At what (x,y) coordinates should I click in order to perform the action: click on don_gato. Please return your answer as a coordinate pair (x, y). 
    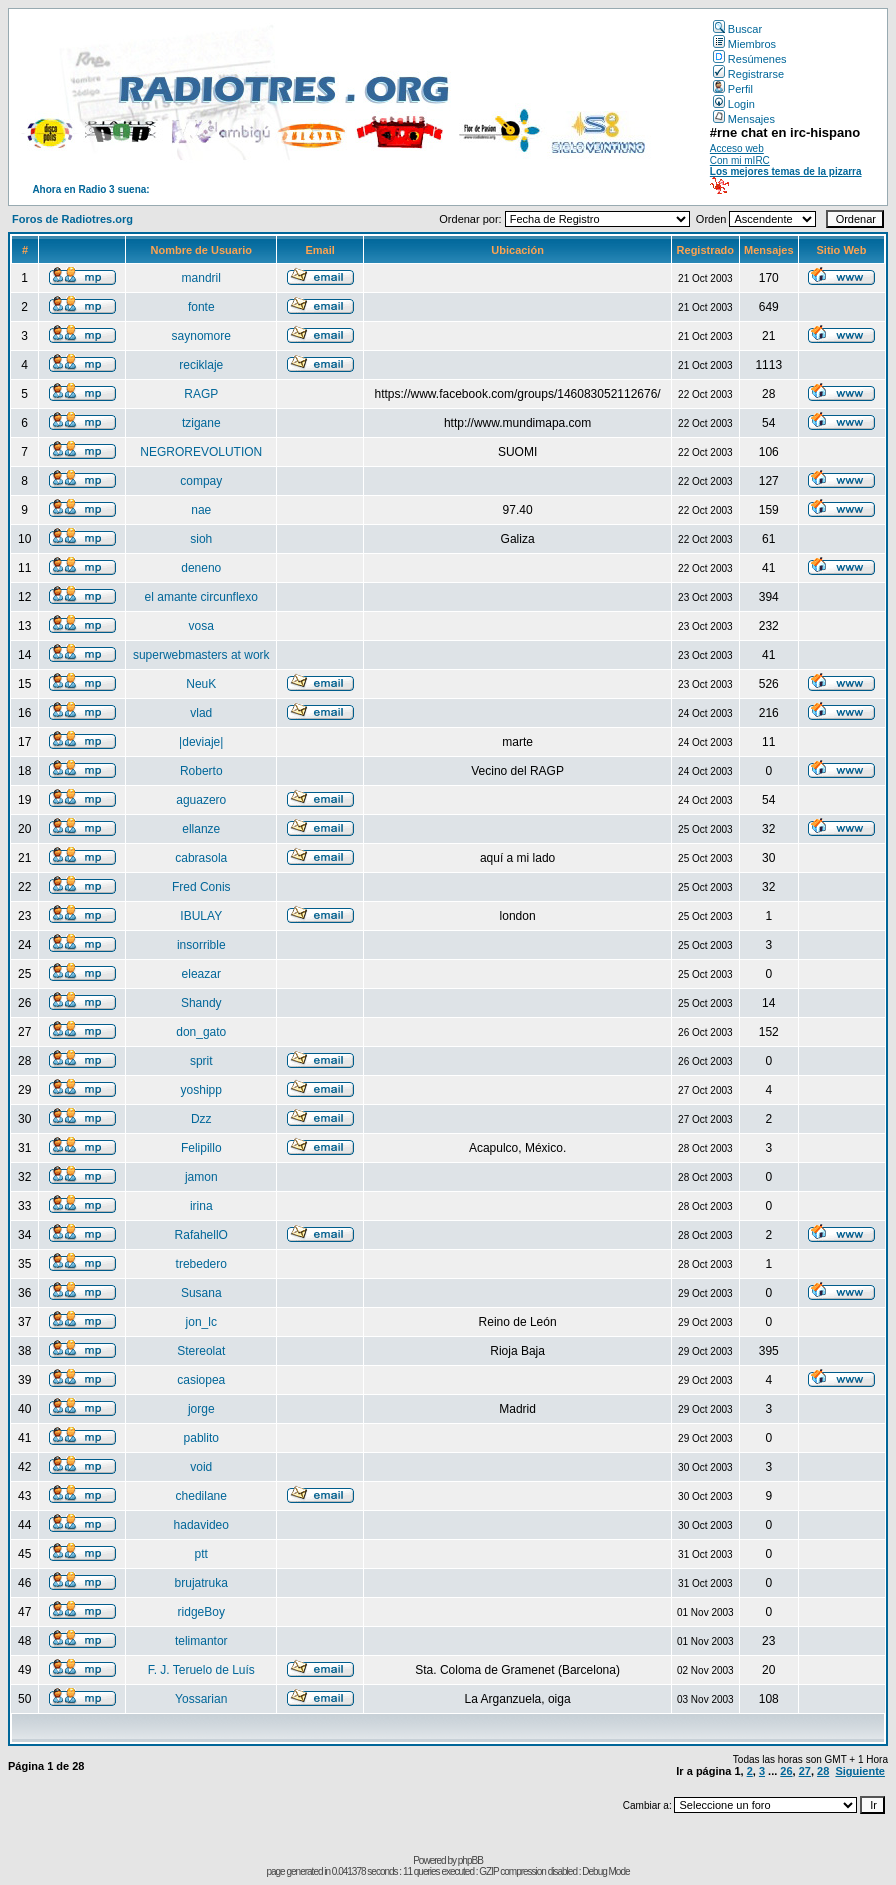
    Looking at the image, I should click on (201, 1032).